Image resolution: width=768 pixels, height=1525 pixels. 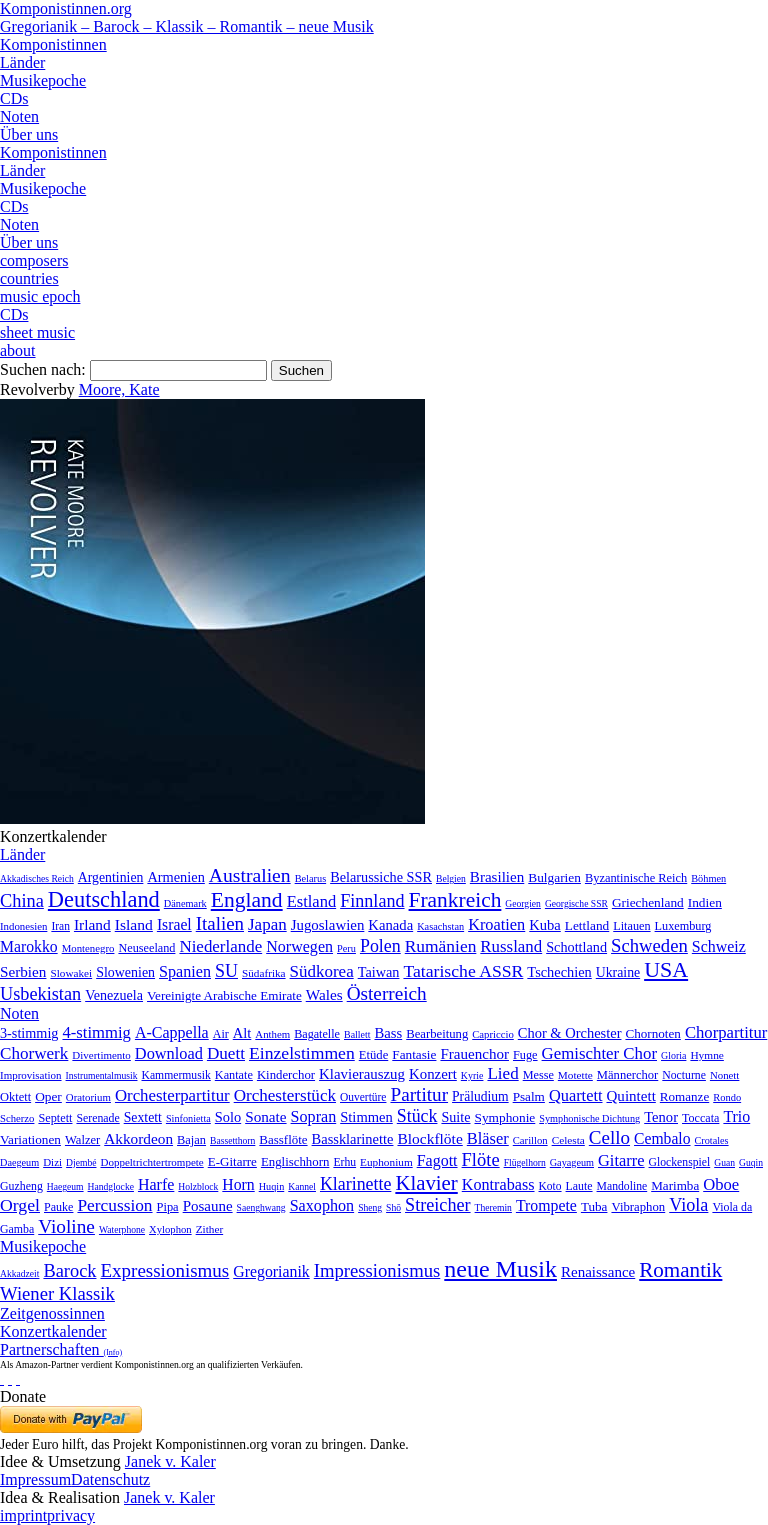 What do you see at coordinates (21, 1186) in the screenshot?
I see `Guzheng [Guzheng (8 Einträge)]` at bounding box center [21, 1186].